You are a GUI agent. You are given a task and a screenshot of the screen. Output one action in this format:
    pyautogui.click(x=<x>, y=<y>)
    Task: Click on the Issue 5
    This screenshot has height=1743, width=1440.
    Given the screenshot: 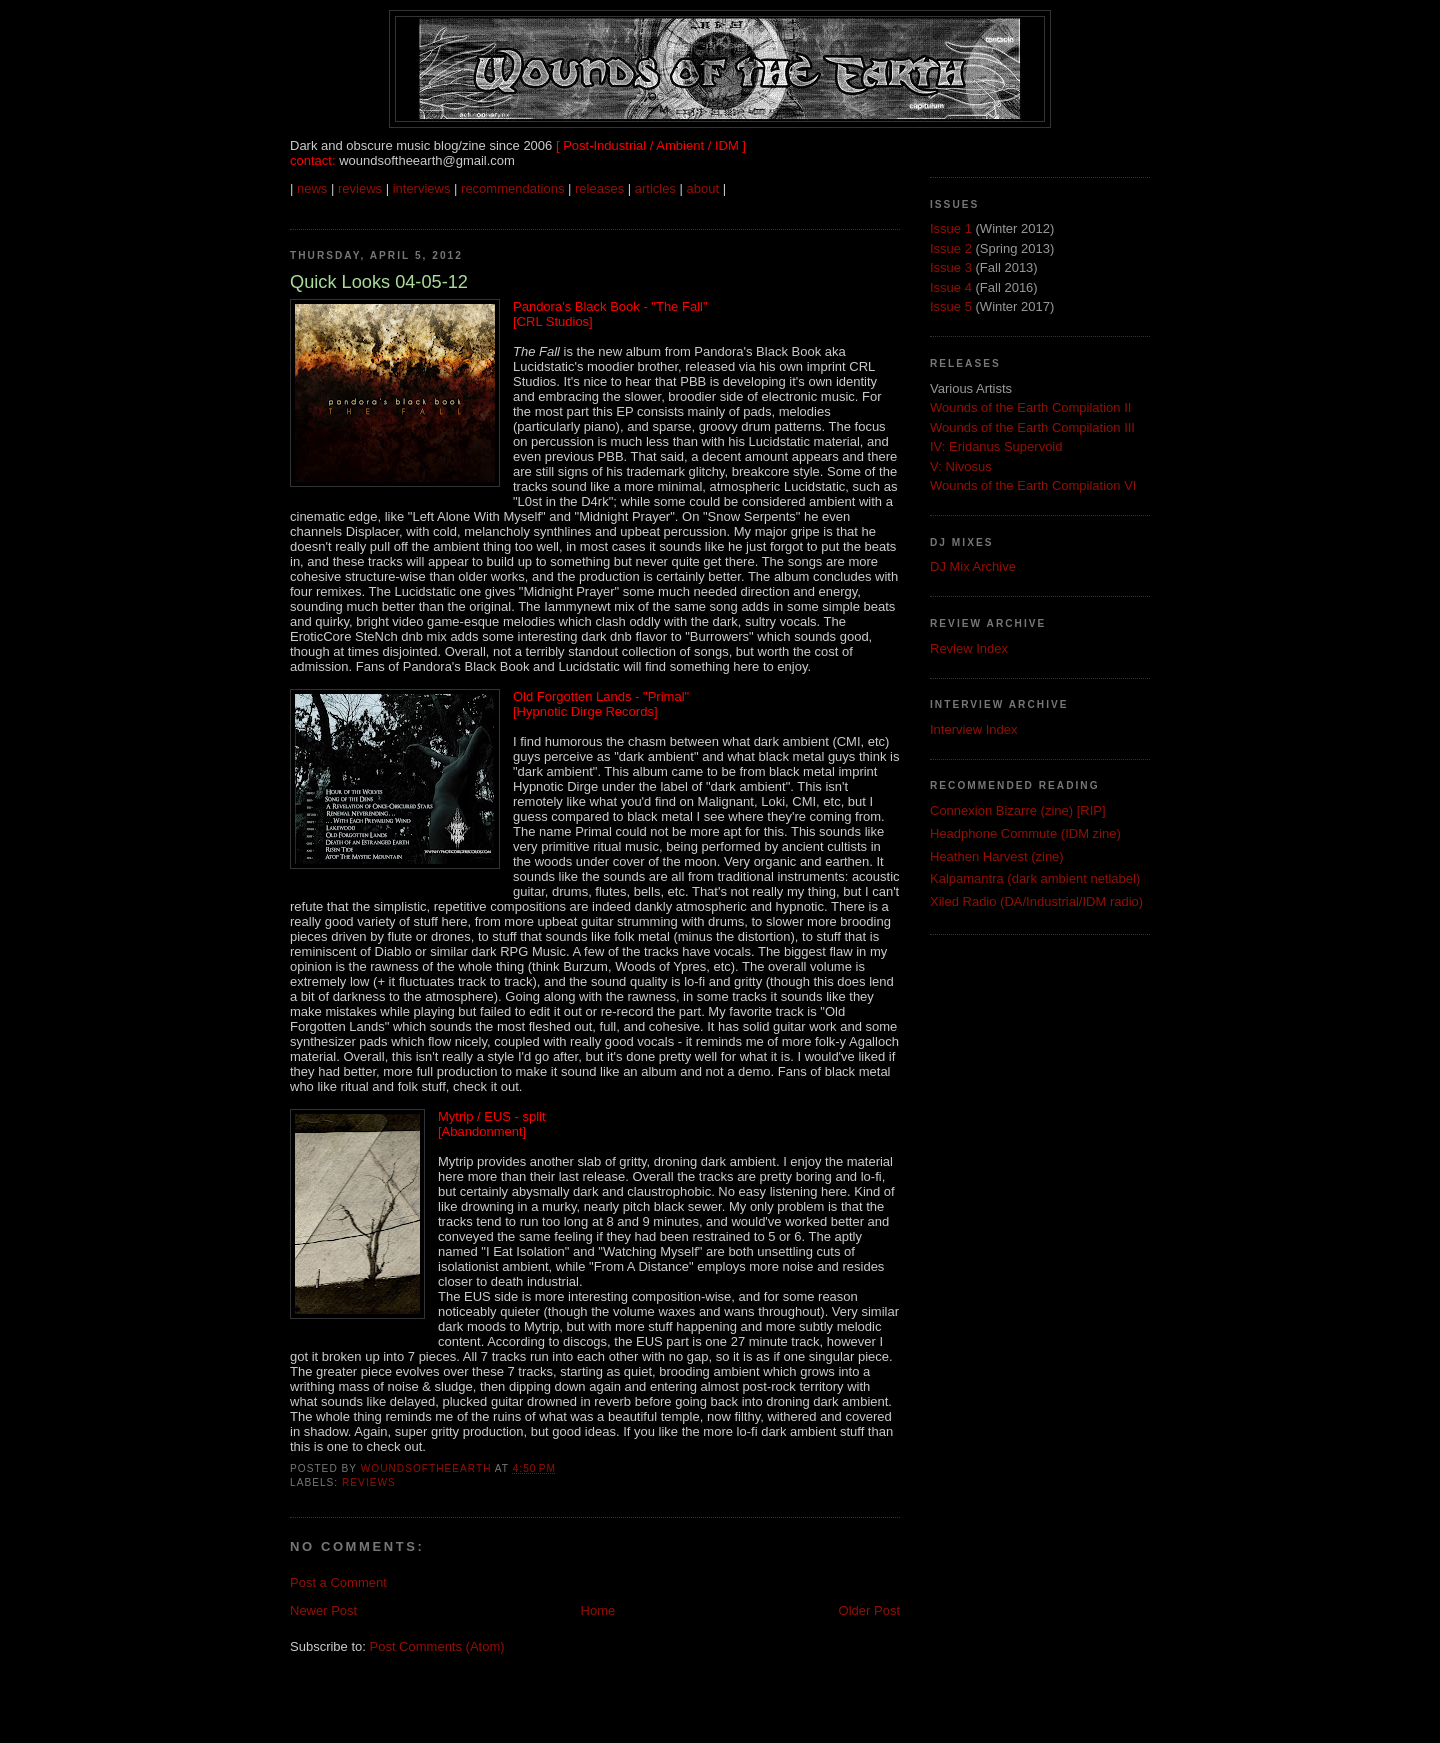 What is the action you would take?
    pyautogui.click(x=951, y=306)
    